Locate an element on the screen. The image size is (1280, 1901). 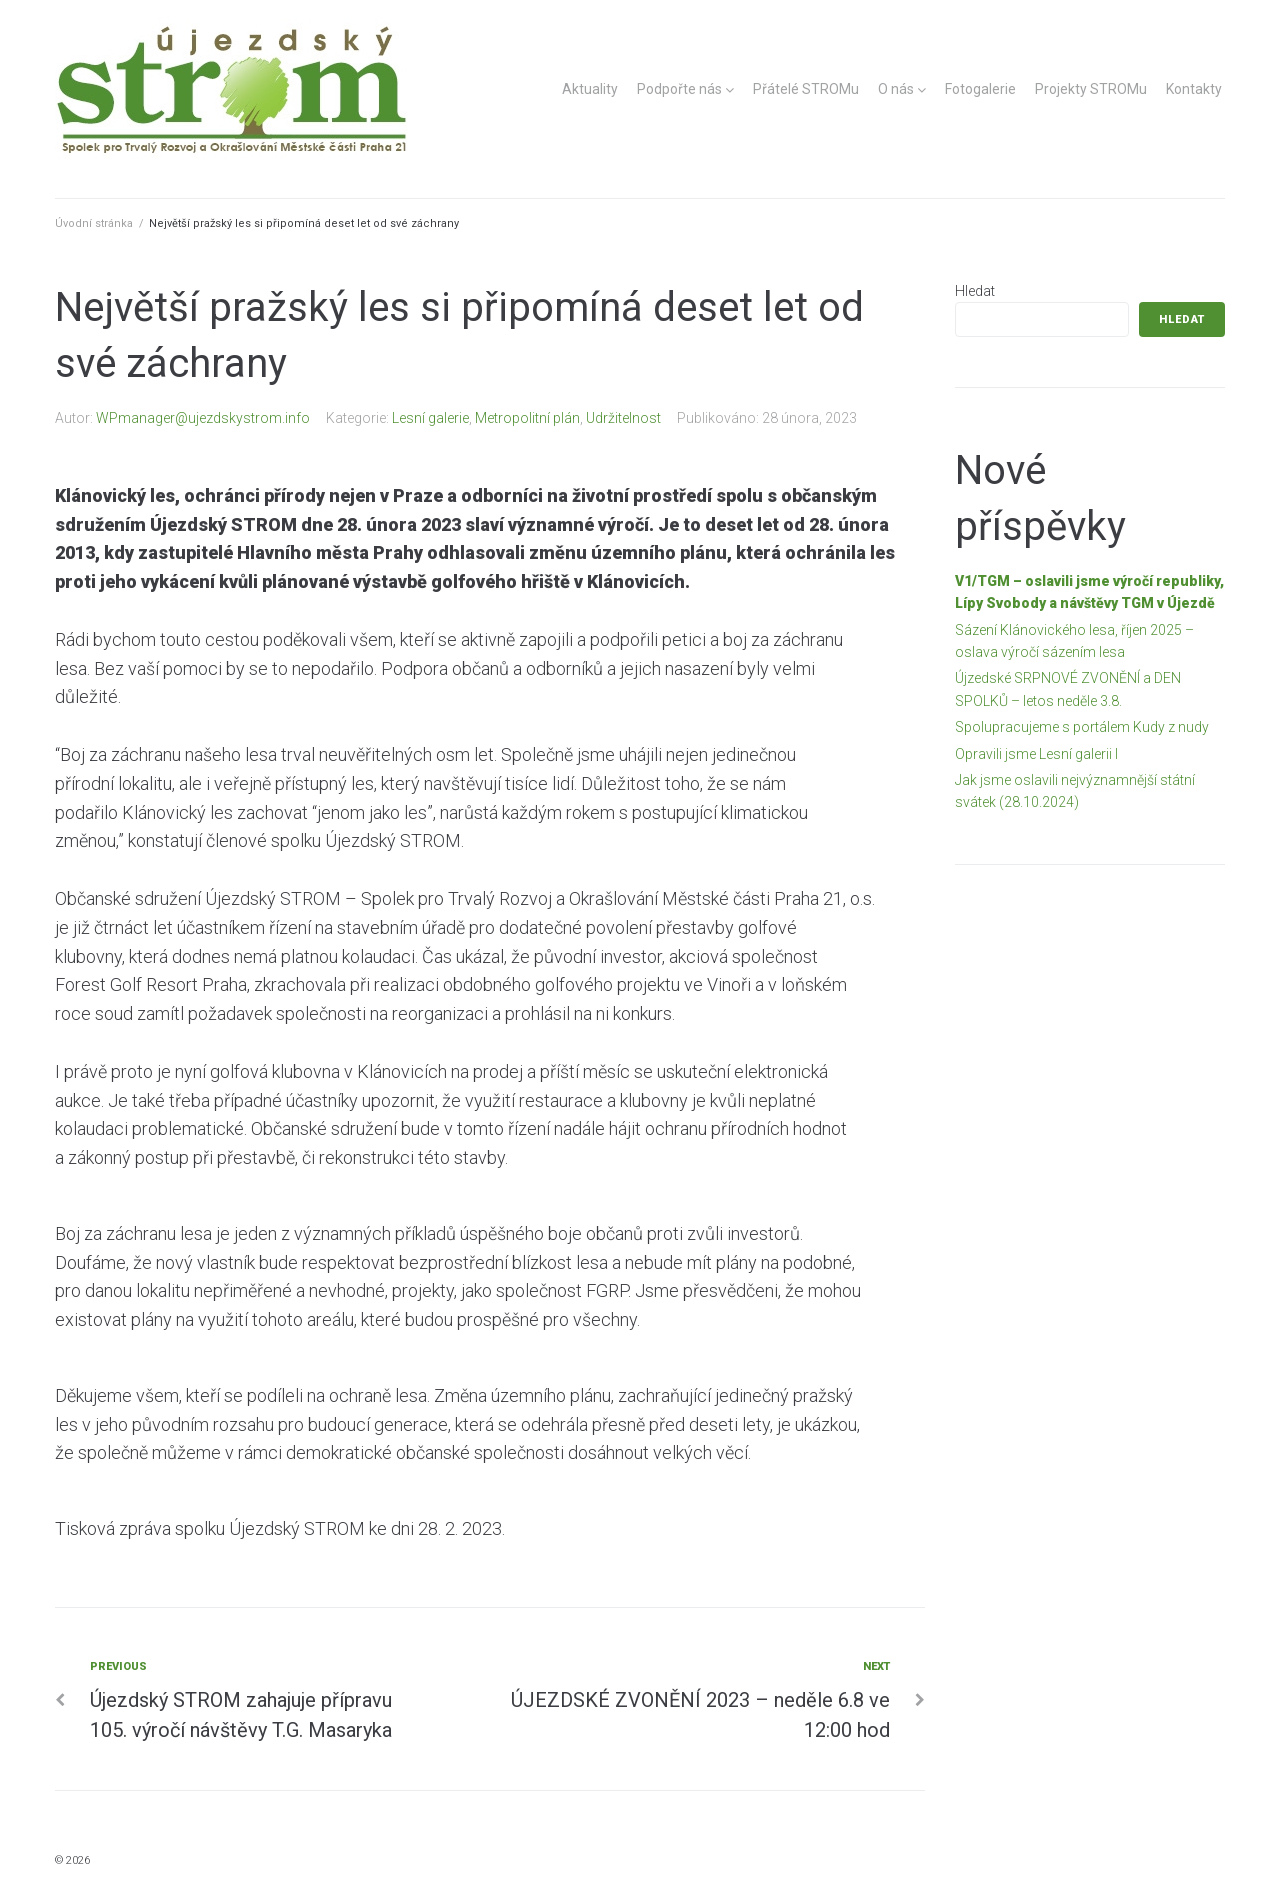
Aktuality is located at coordinates (590, 89).